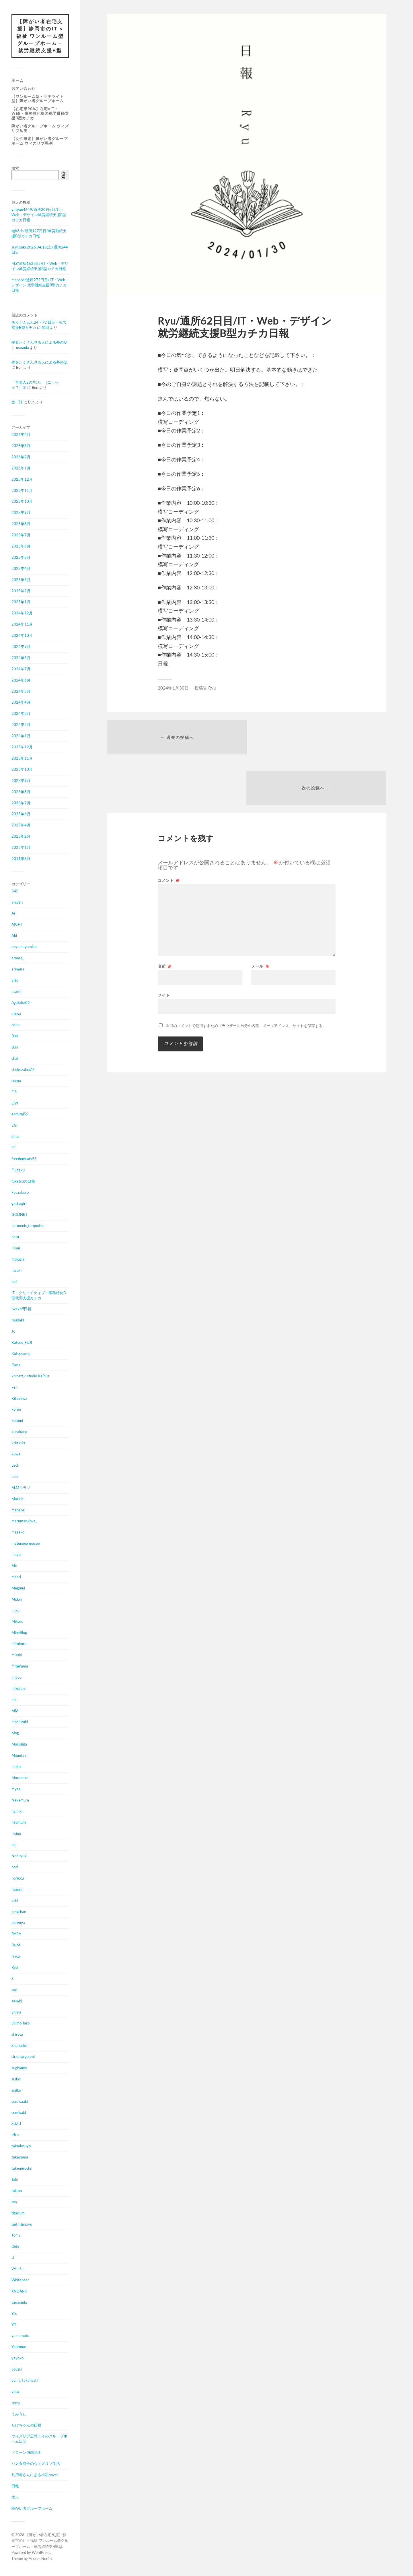 This screenshot has height=2576, width=413. What do you see at coordinates (20, 658) in the screenshot?
I see `2024年8月` at bounding box center [20, 658].